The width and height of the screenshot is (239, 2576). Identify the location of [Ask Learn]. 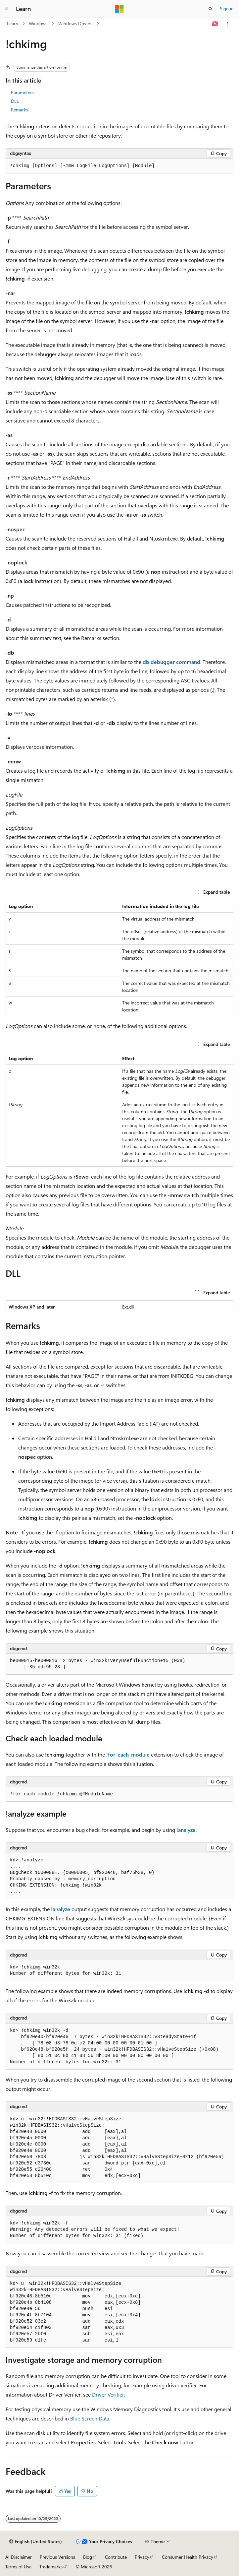
(215, 24).